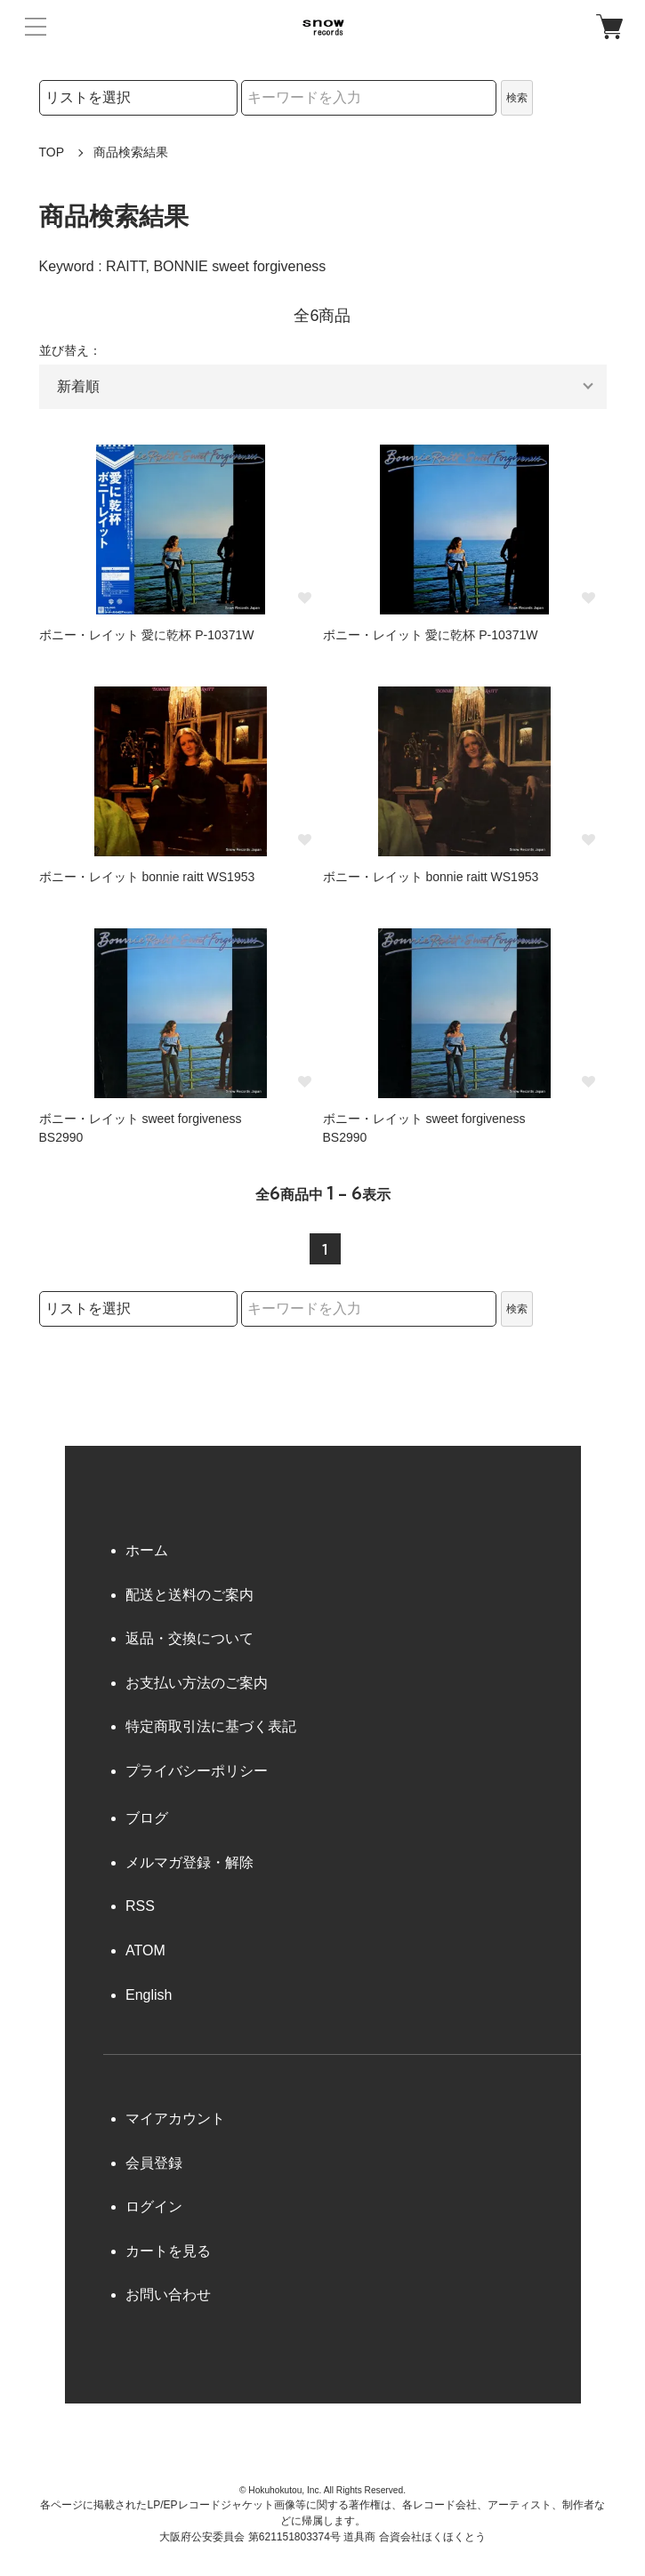 This screenshot has height=2576, width=645. What do you see at coordinates (168, 2294) in the screenshot?
I see `お問い合わせ` at bounding box center [168, 2294].